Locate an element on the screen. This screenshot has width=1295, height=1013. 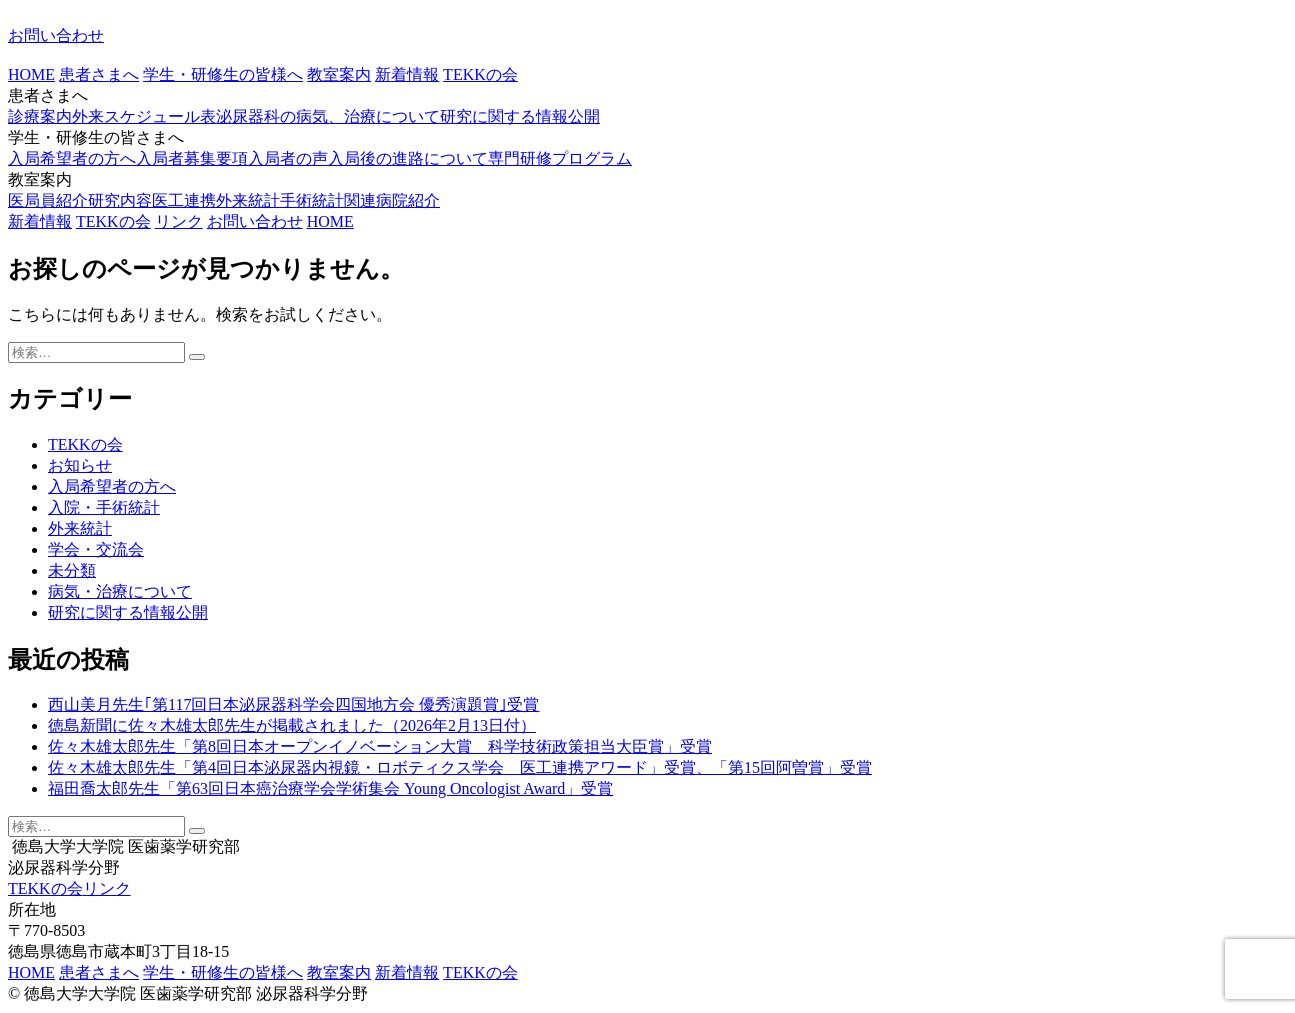
診療案内 is located at coordinates (40, 116).